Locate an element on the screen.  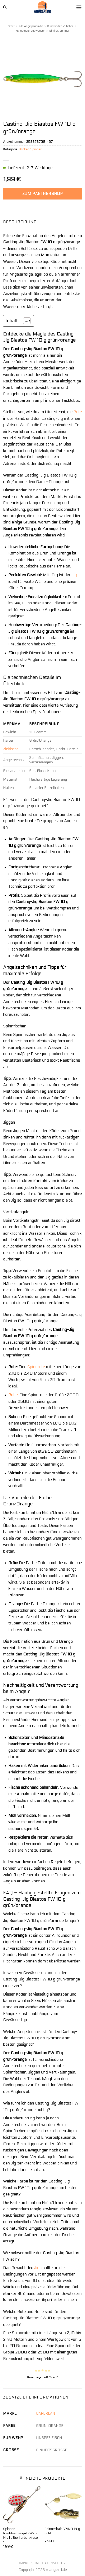
Start is located at coordinates (11, 26).